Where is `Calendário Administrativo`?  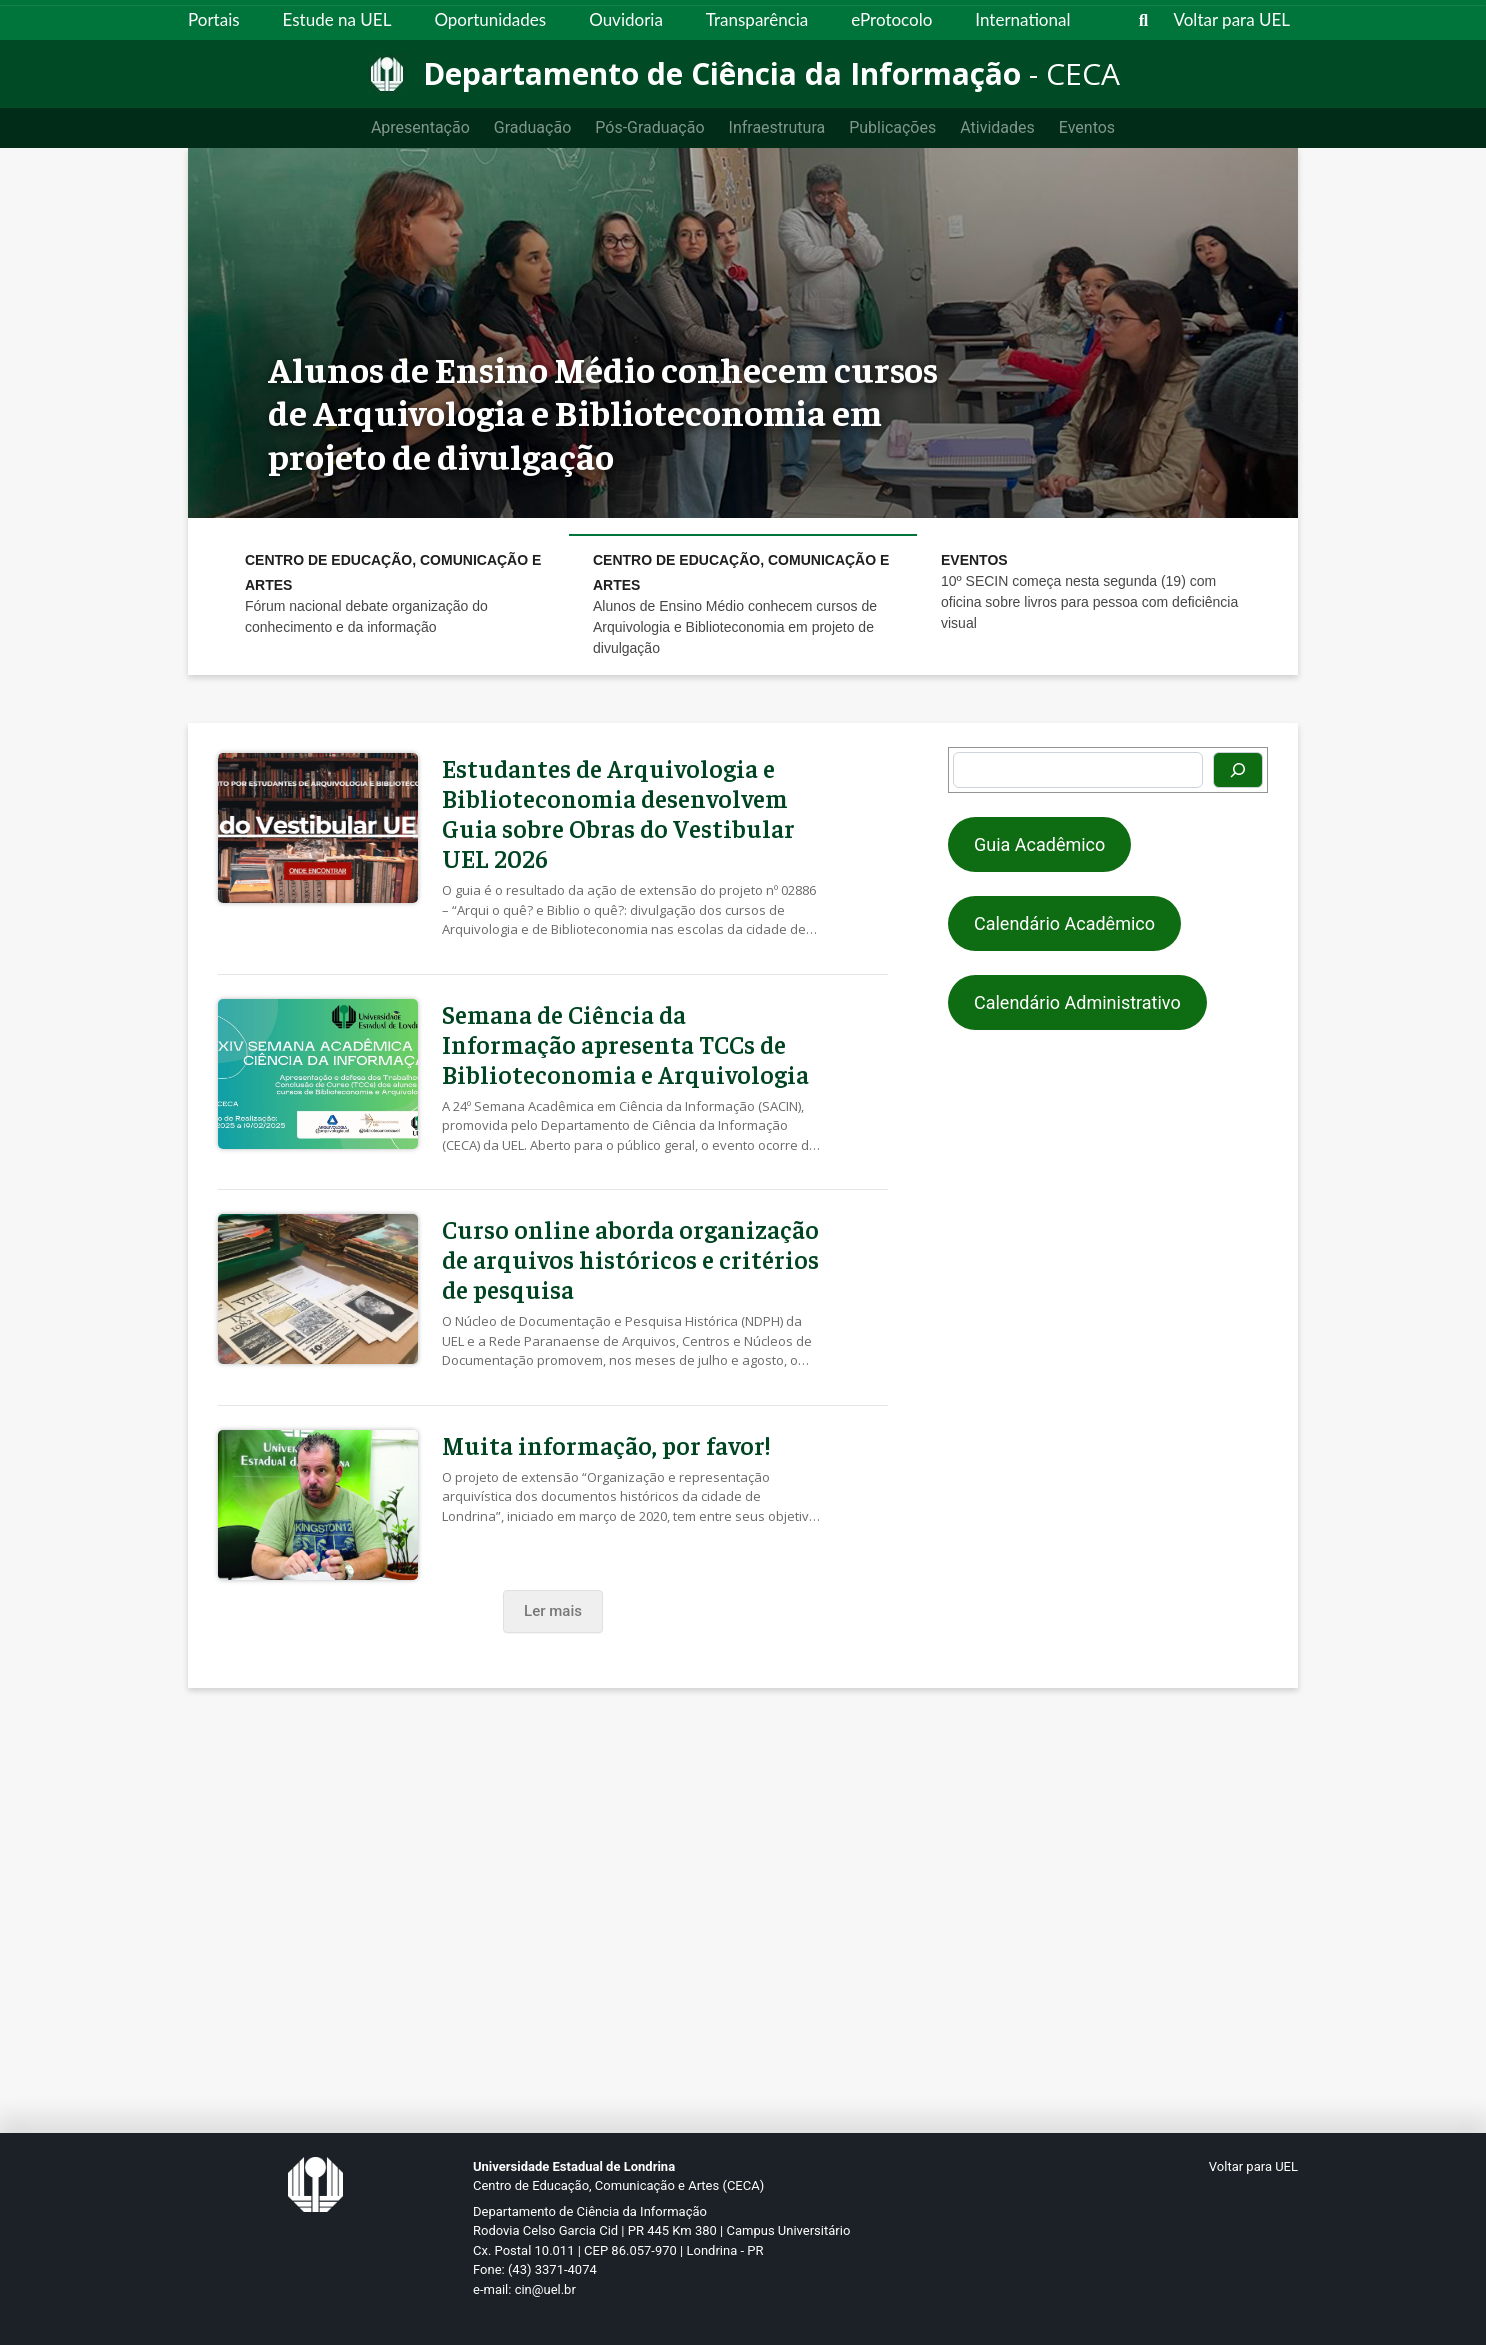
Calendário Administrativo is located at coordinates (1077, 1002).